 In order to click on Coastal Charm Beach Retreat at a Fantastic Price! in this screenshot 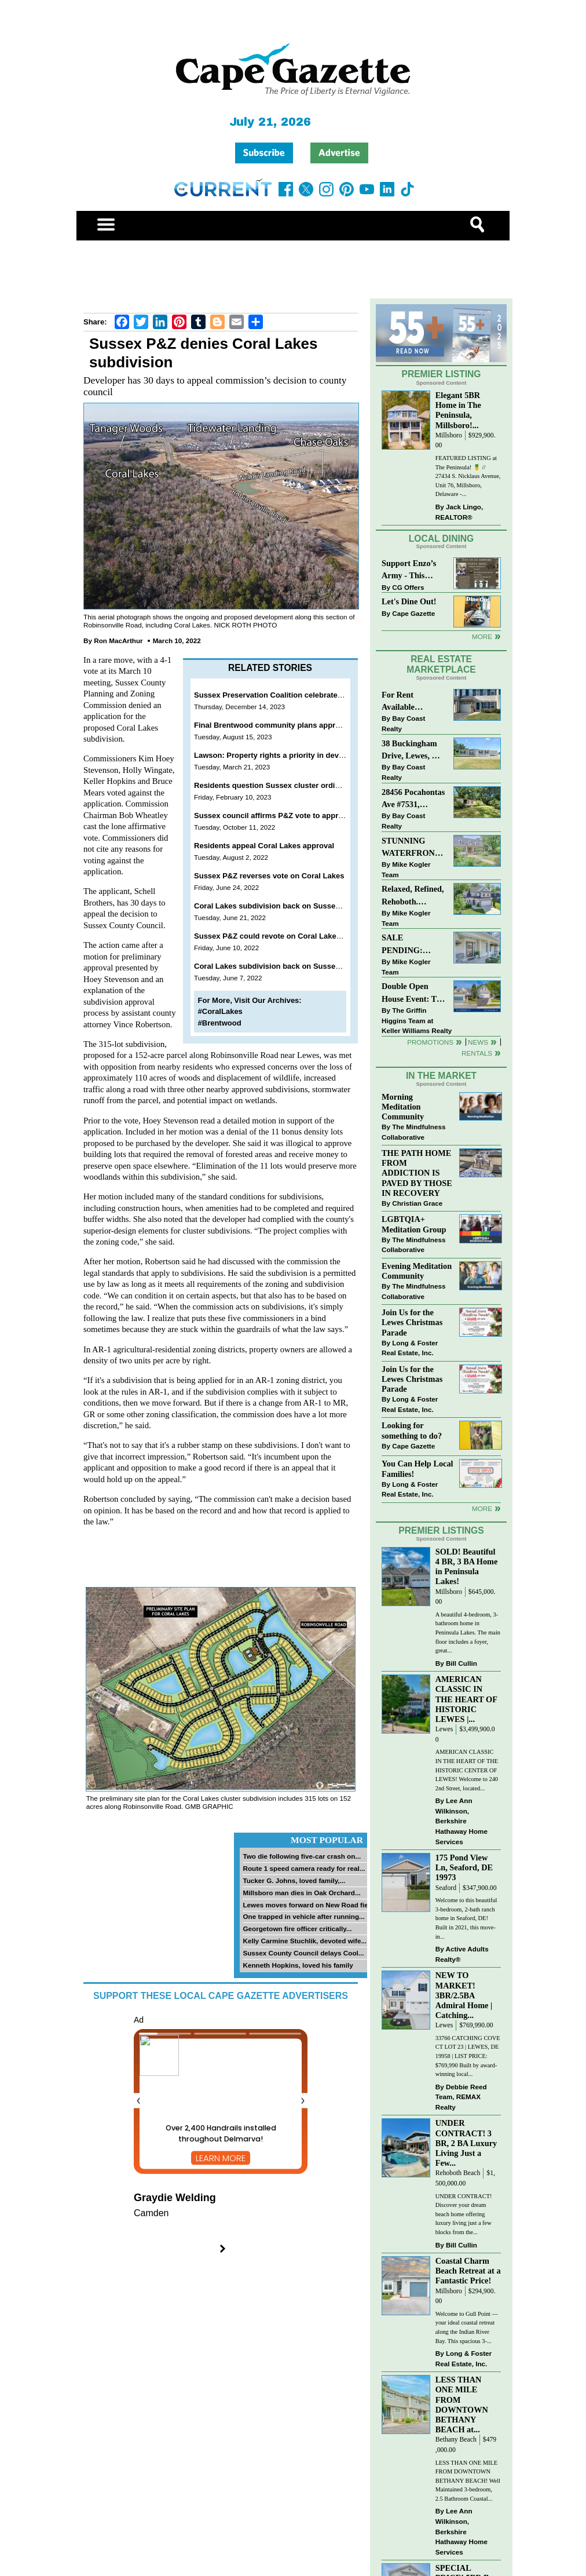, I will do `click(468, 2270)`.